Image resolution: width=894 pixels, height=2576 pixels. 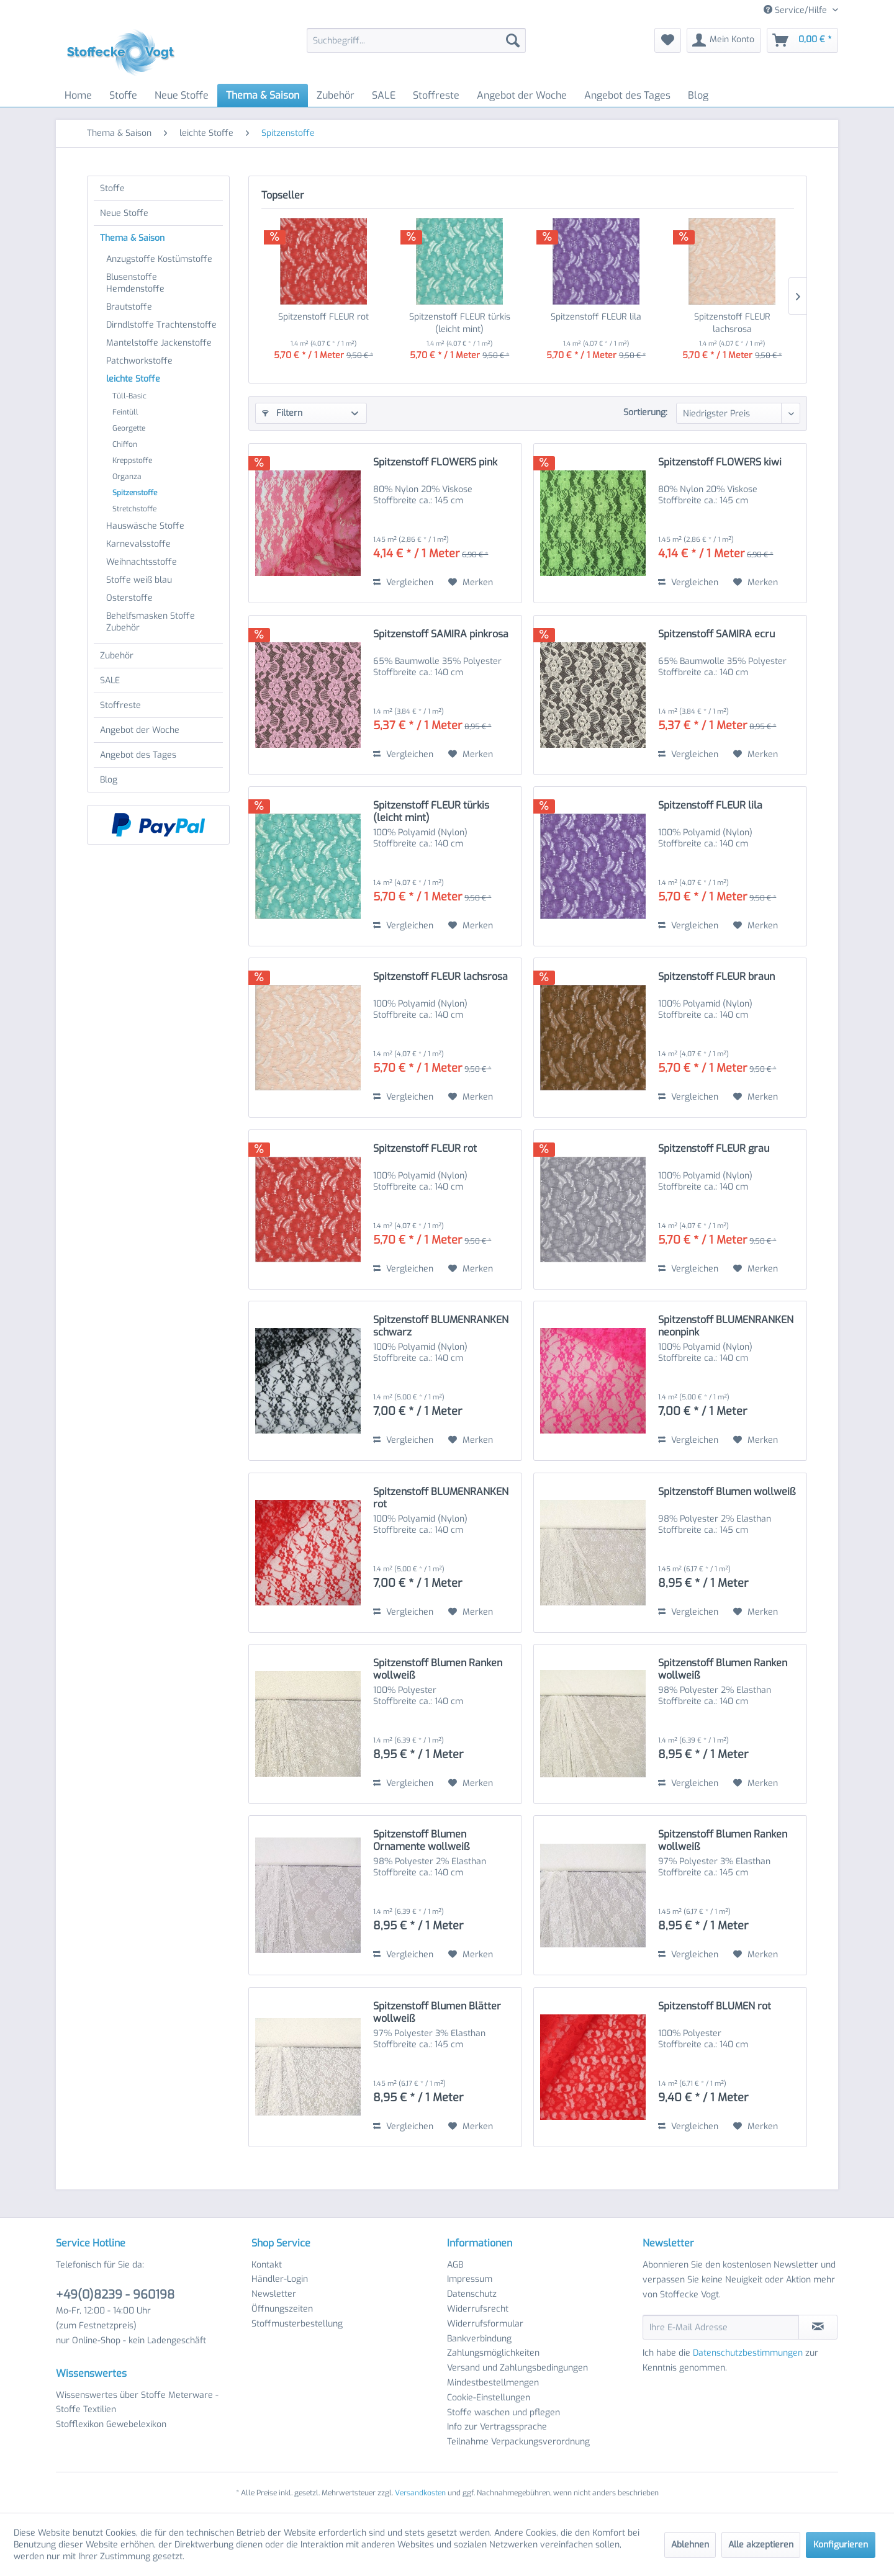 I want to click on Spitzenstoff Blumen wollweiß, so click(x=726, y=1492).